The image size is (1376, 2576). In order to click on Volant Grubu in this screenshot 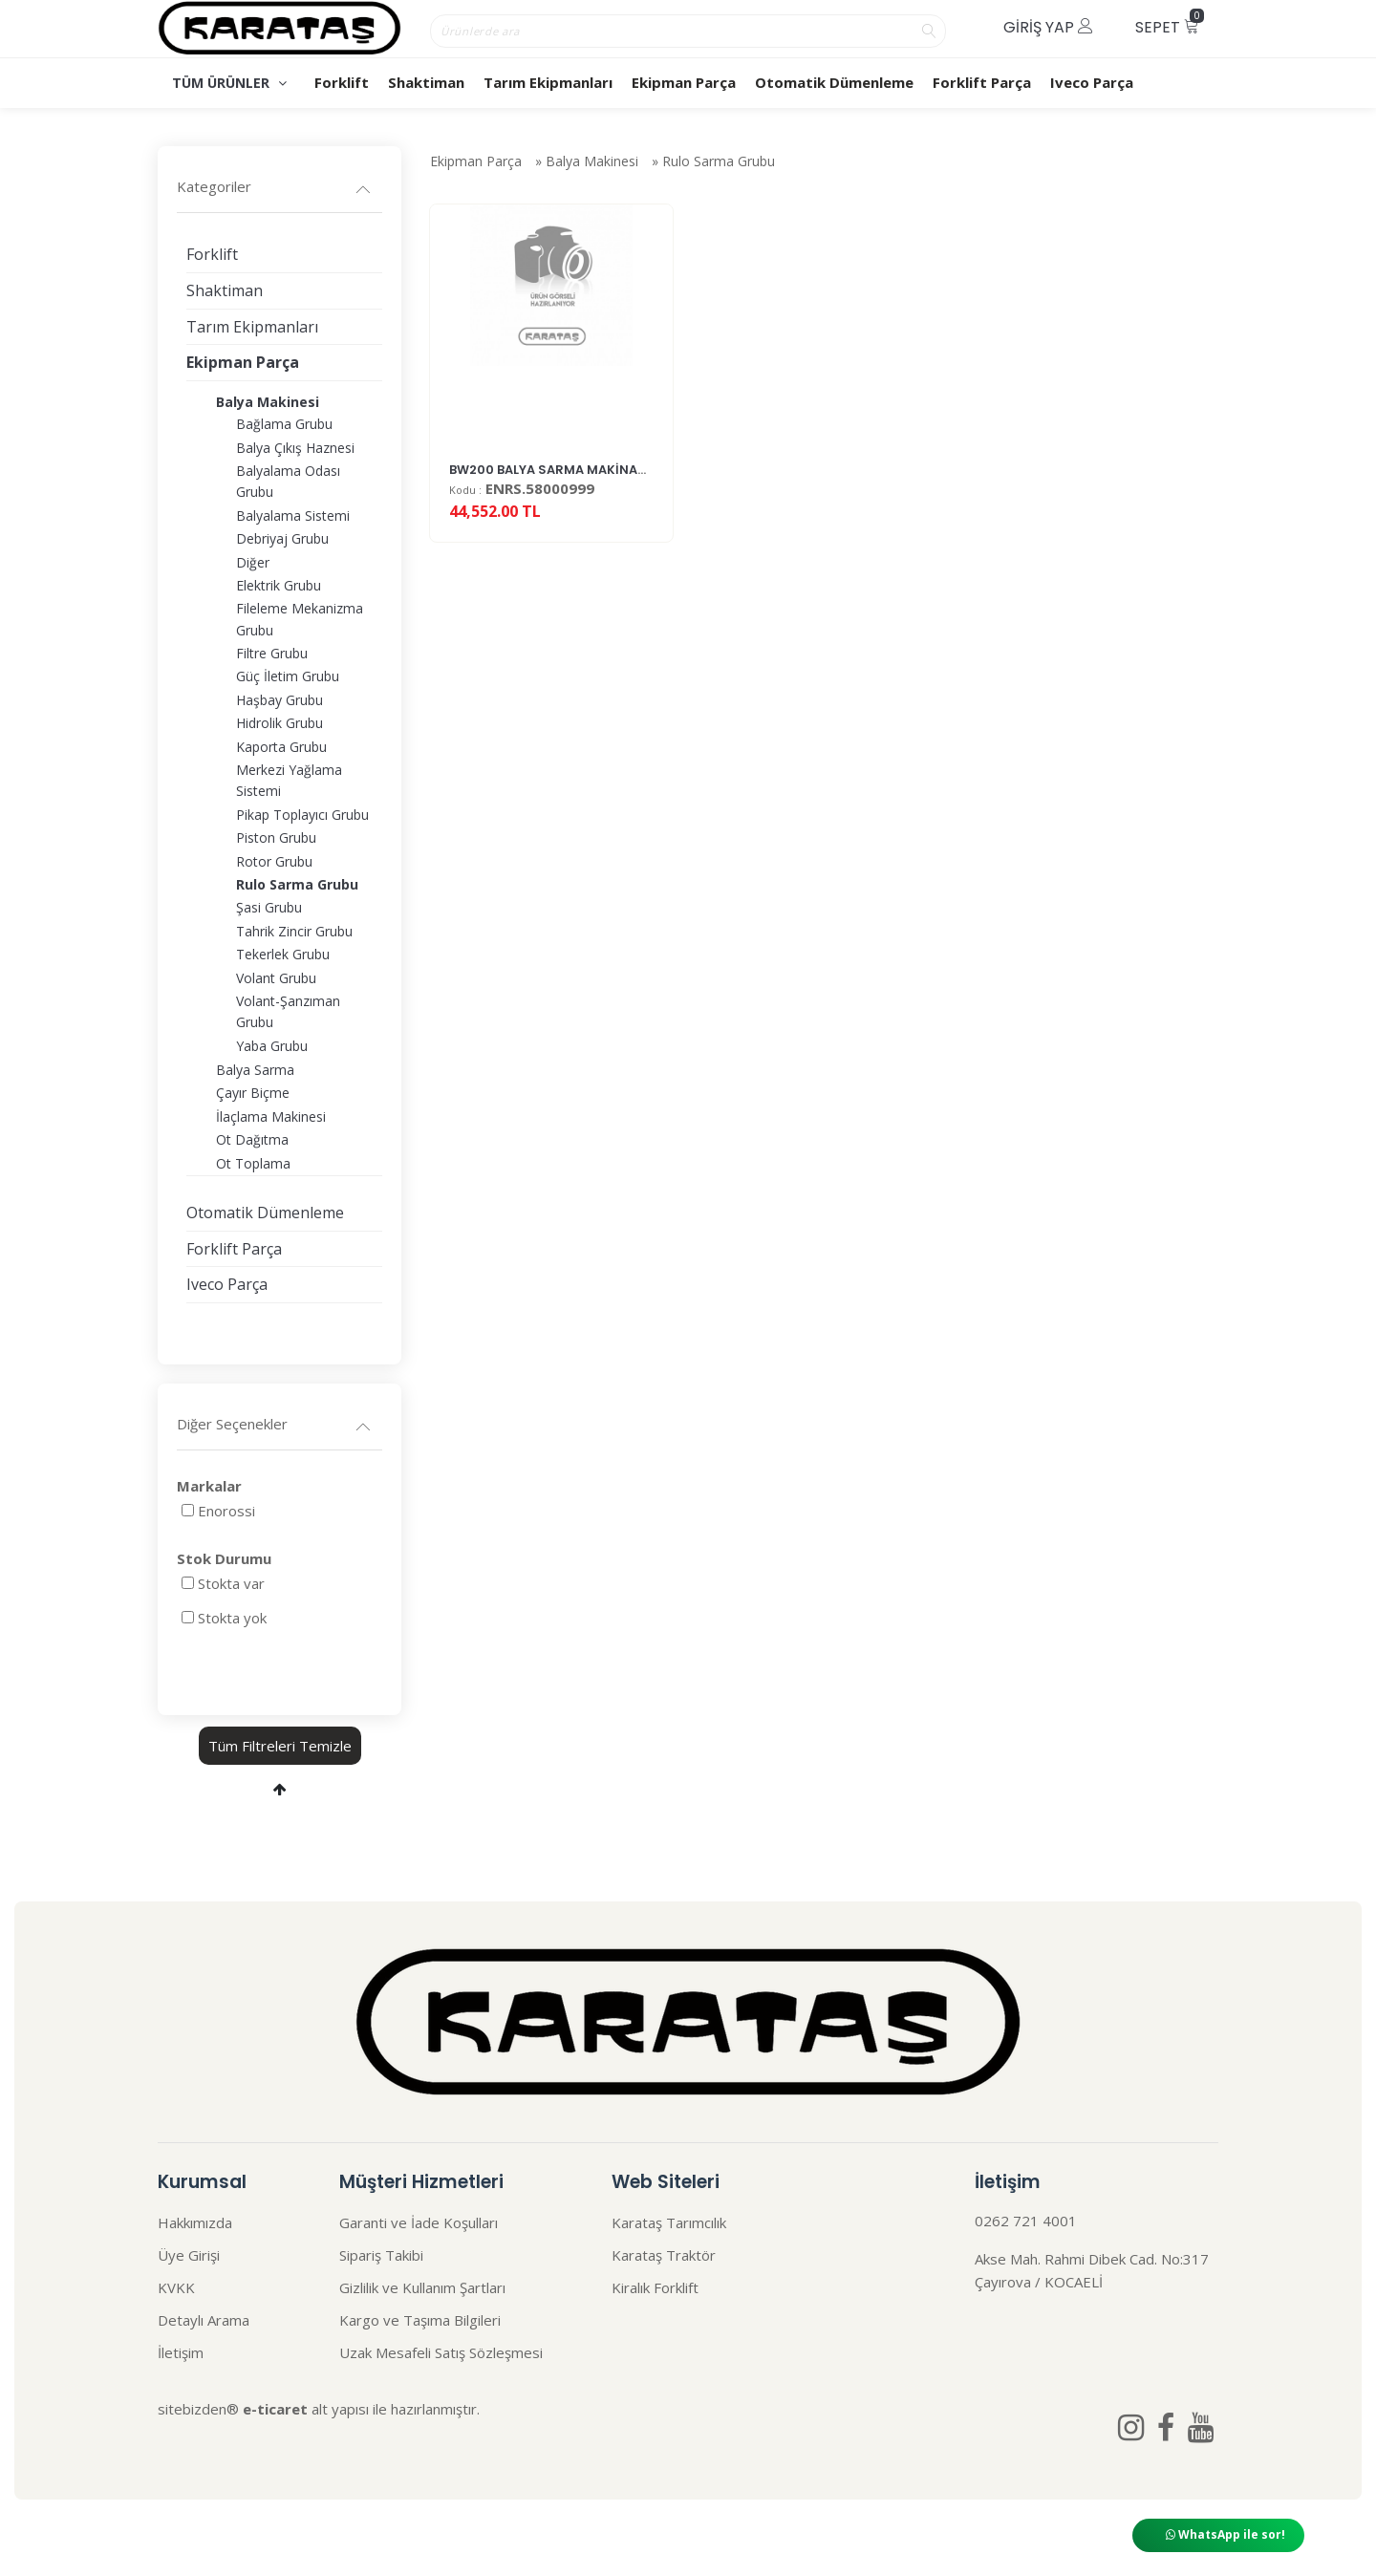, I will do `click(276, 978)`.